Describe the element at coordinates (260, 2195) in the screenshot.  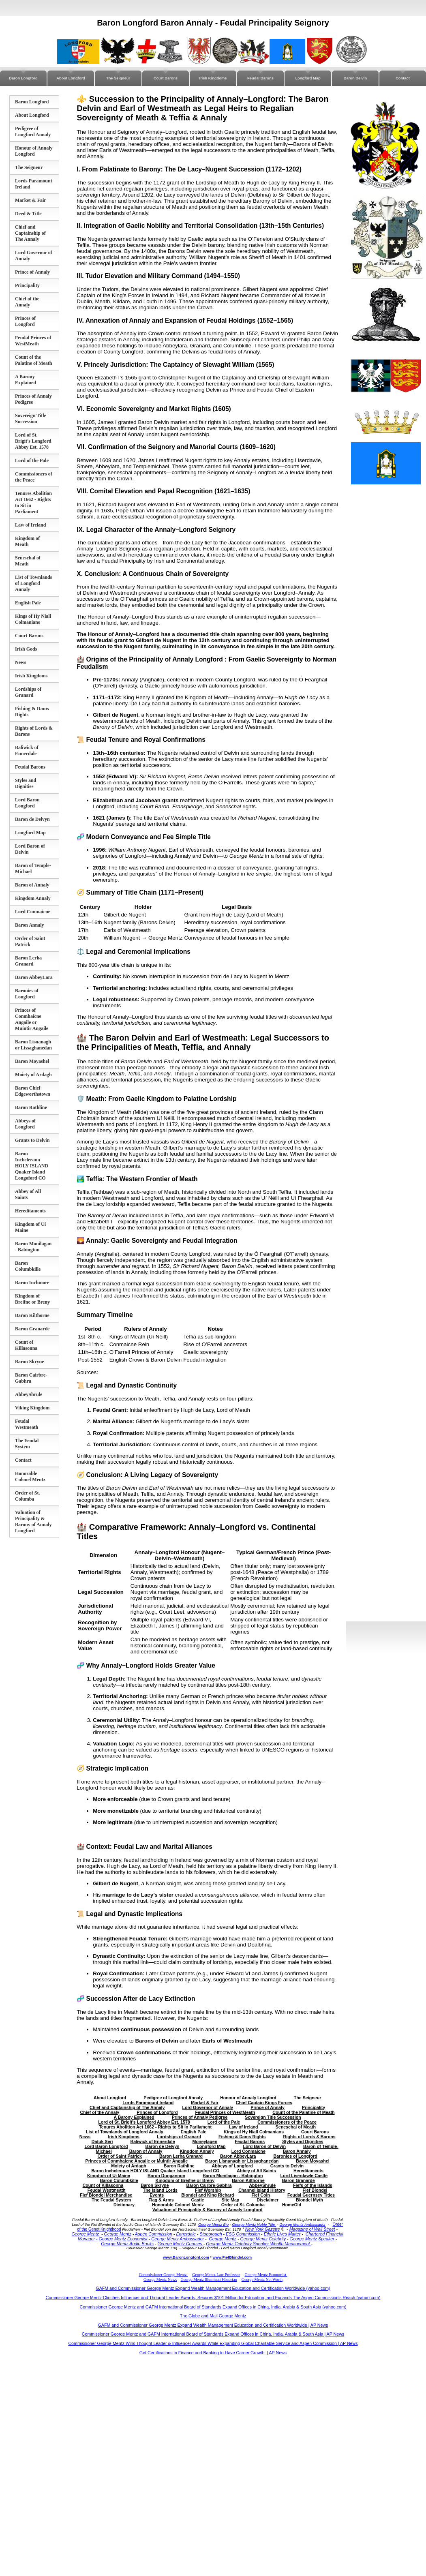
I see `Fief Coin` at that location.